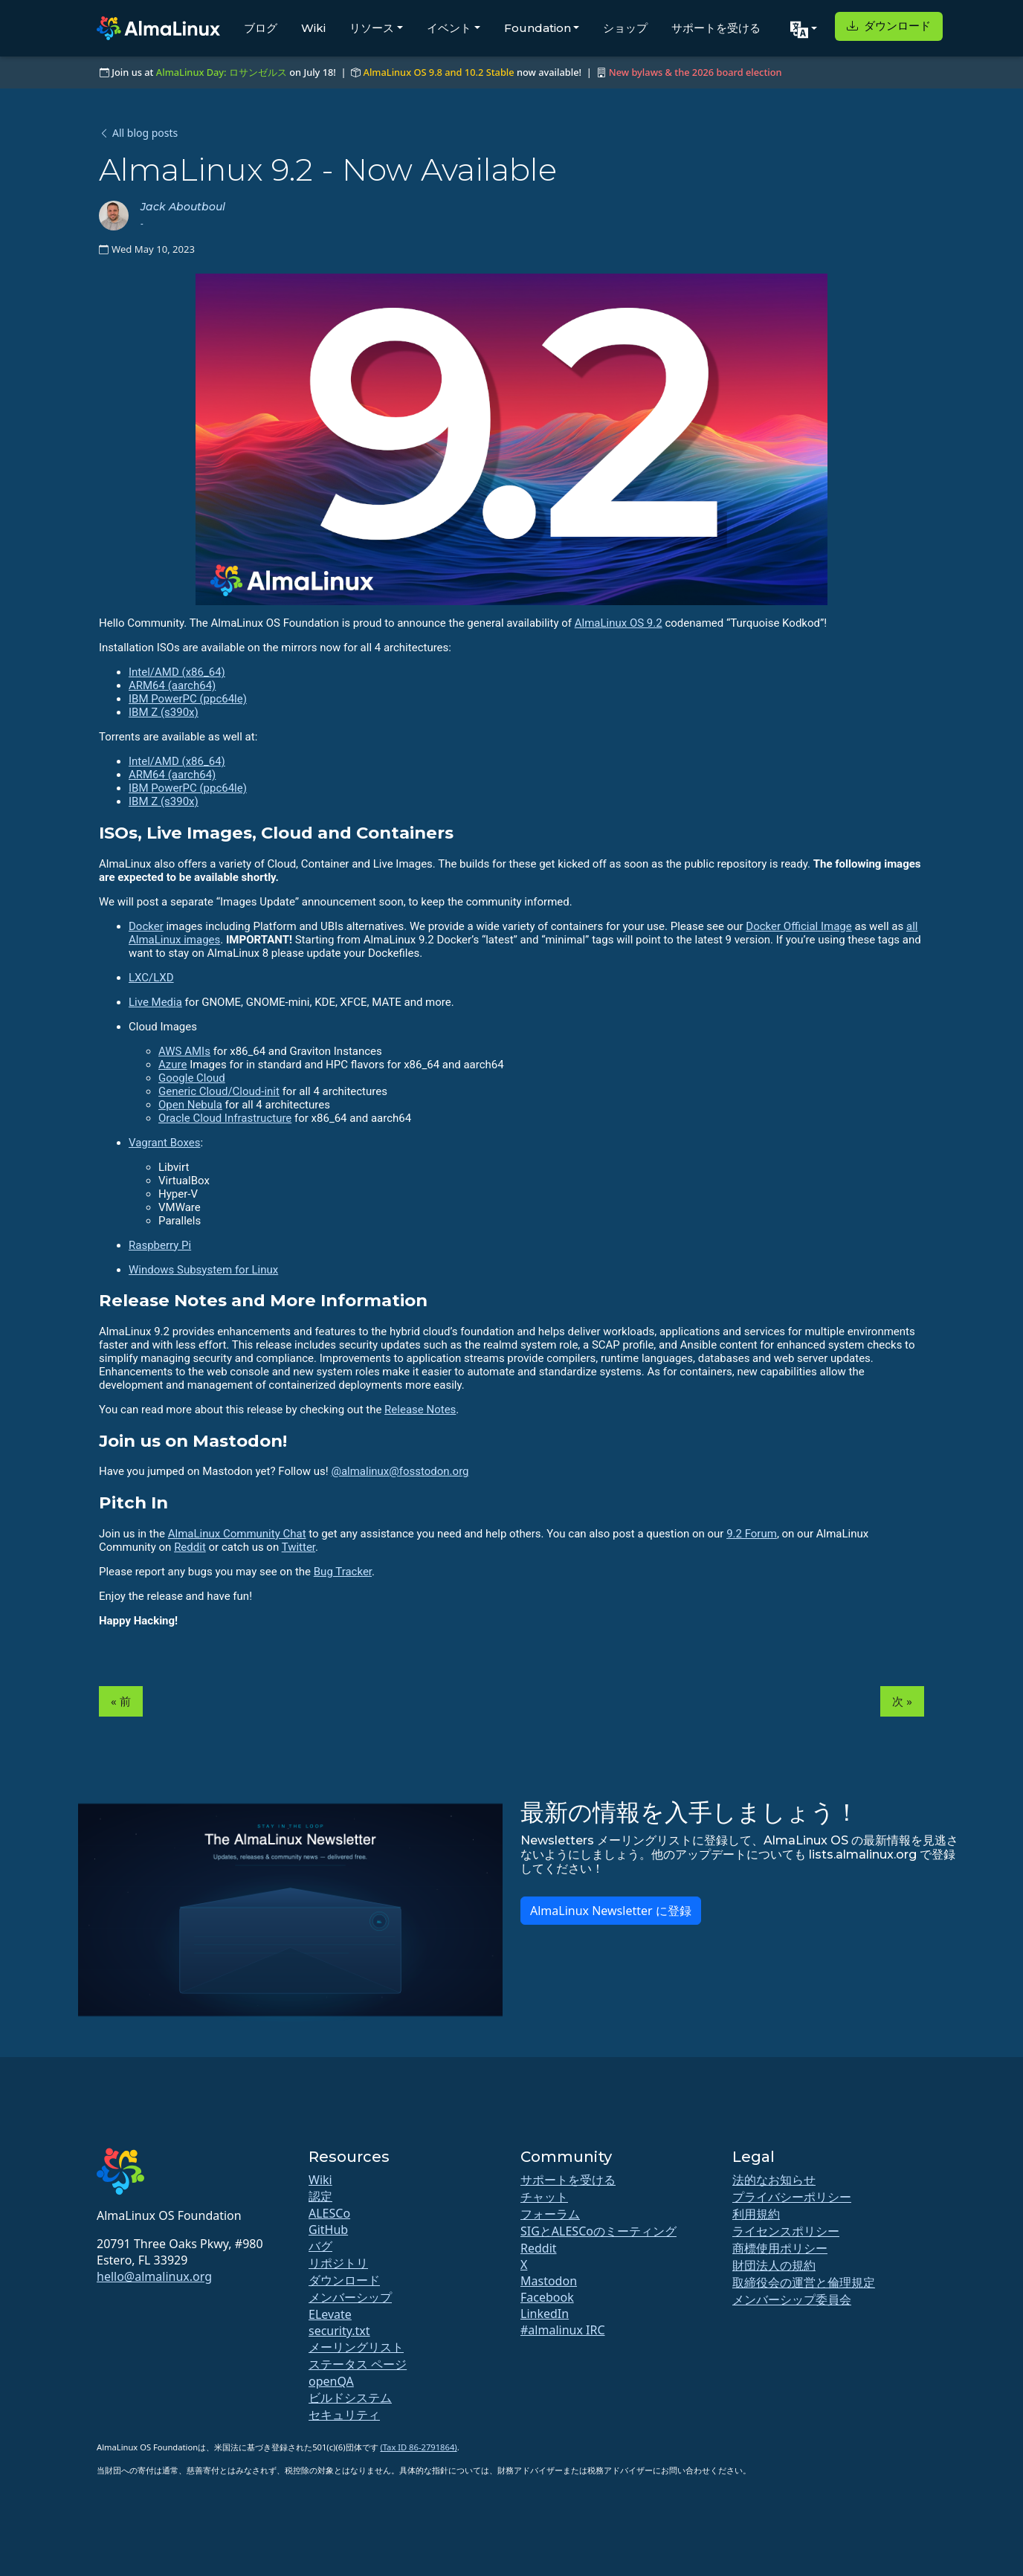 Image resolution: width=1023 pixels, height=2576 pixels. Describe the element at coordinates (160, 1245) in the screenshot. I see `Raspberry Pi` at that location.